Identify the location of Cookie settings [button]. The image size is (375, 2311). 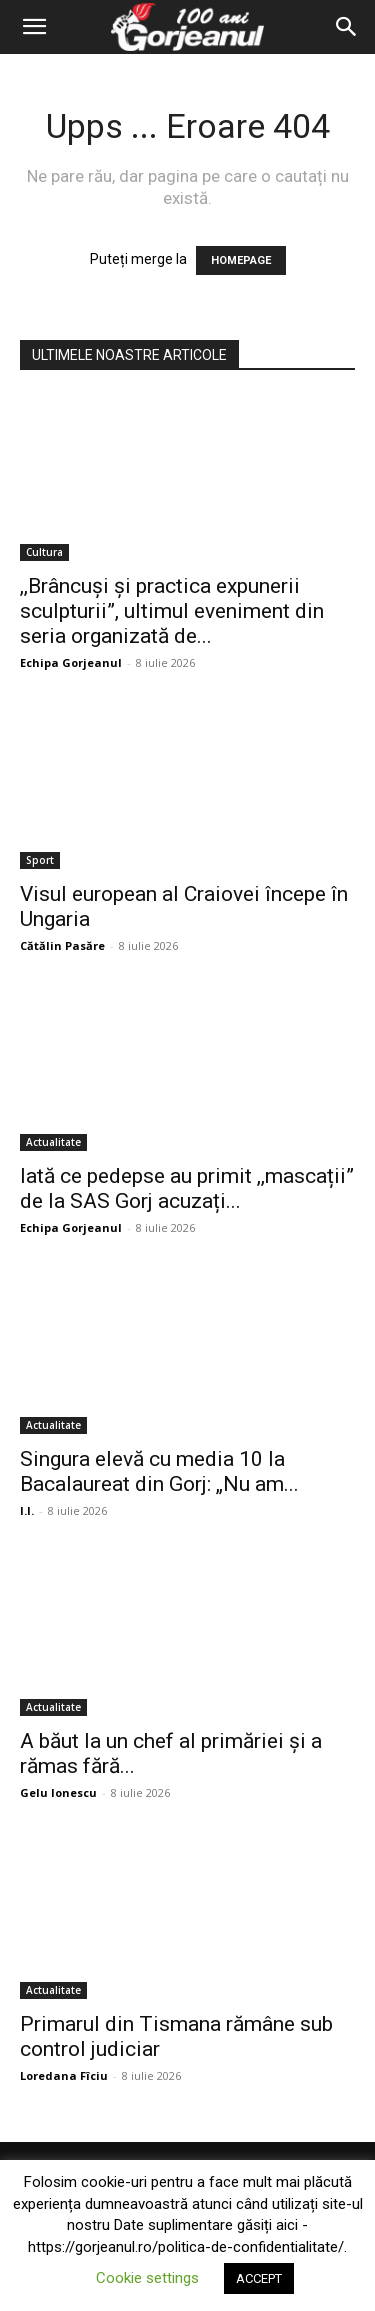
(147, 2278).